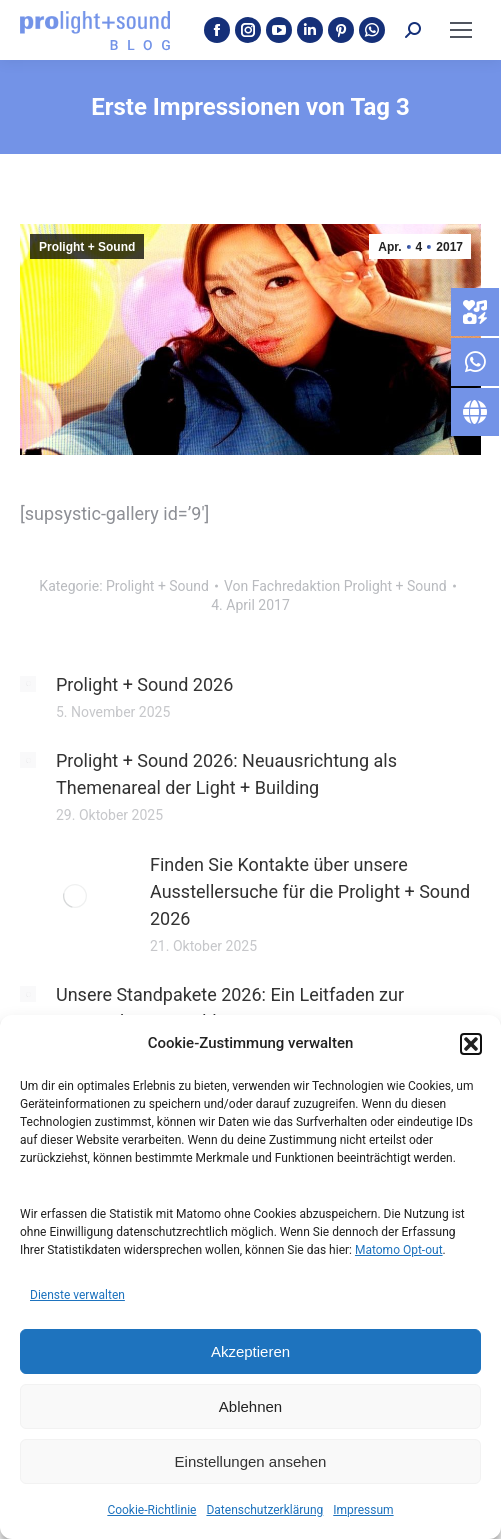 Image resolution: width=501 pixels, height=1539 pixels. I want to click on Prolight + Sound 2026, so click(144, 684).